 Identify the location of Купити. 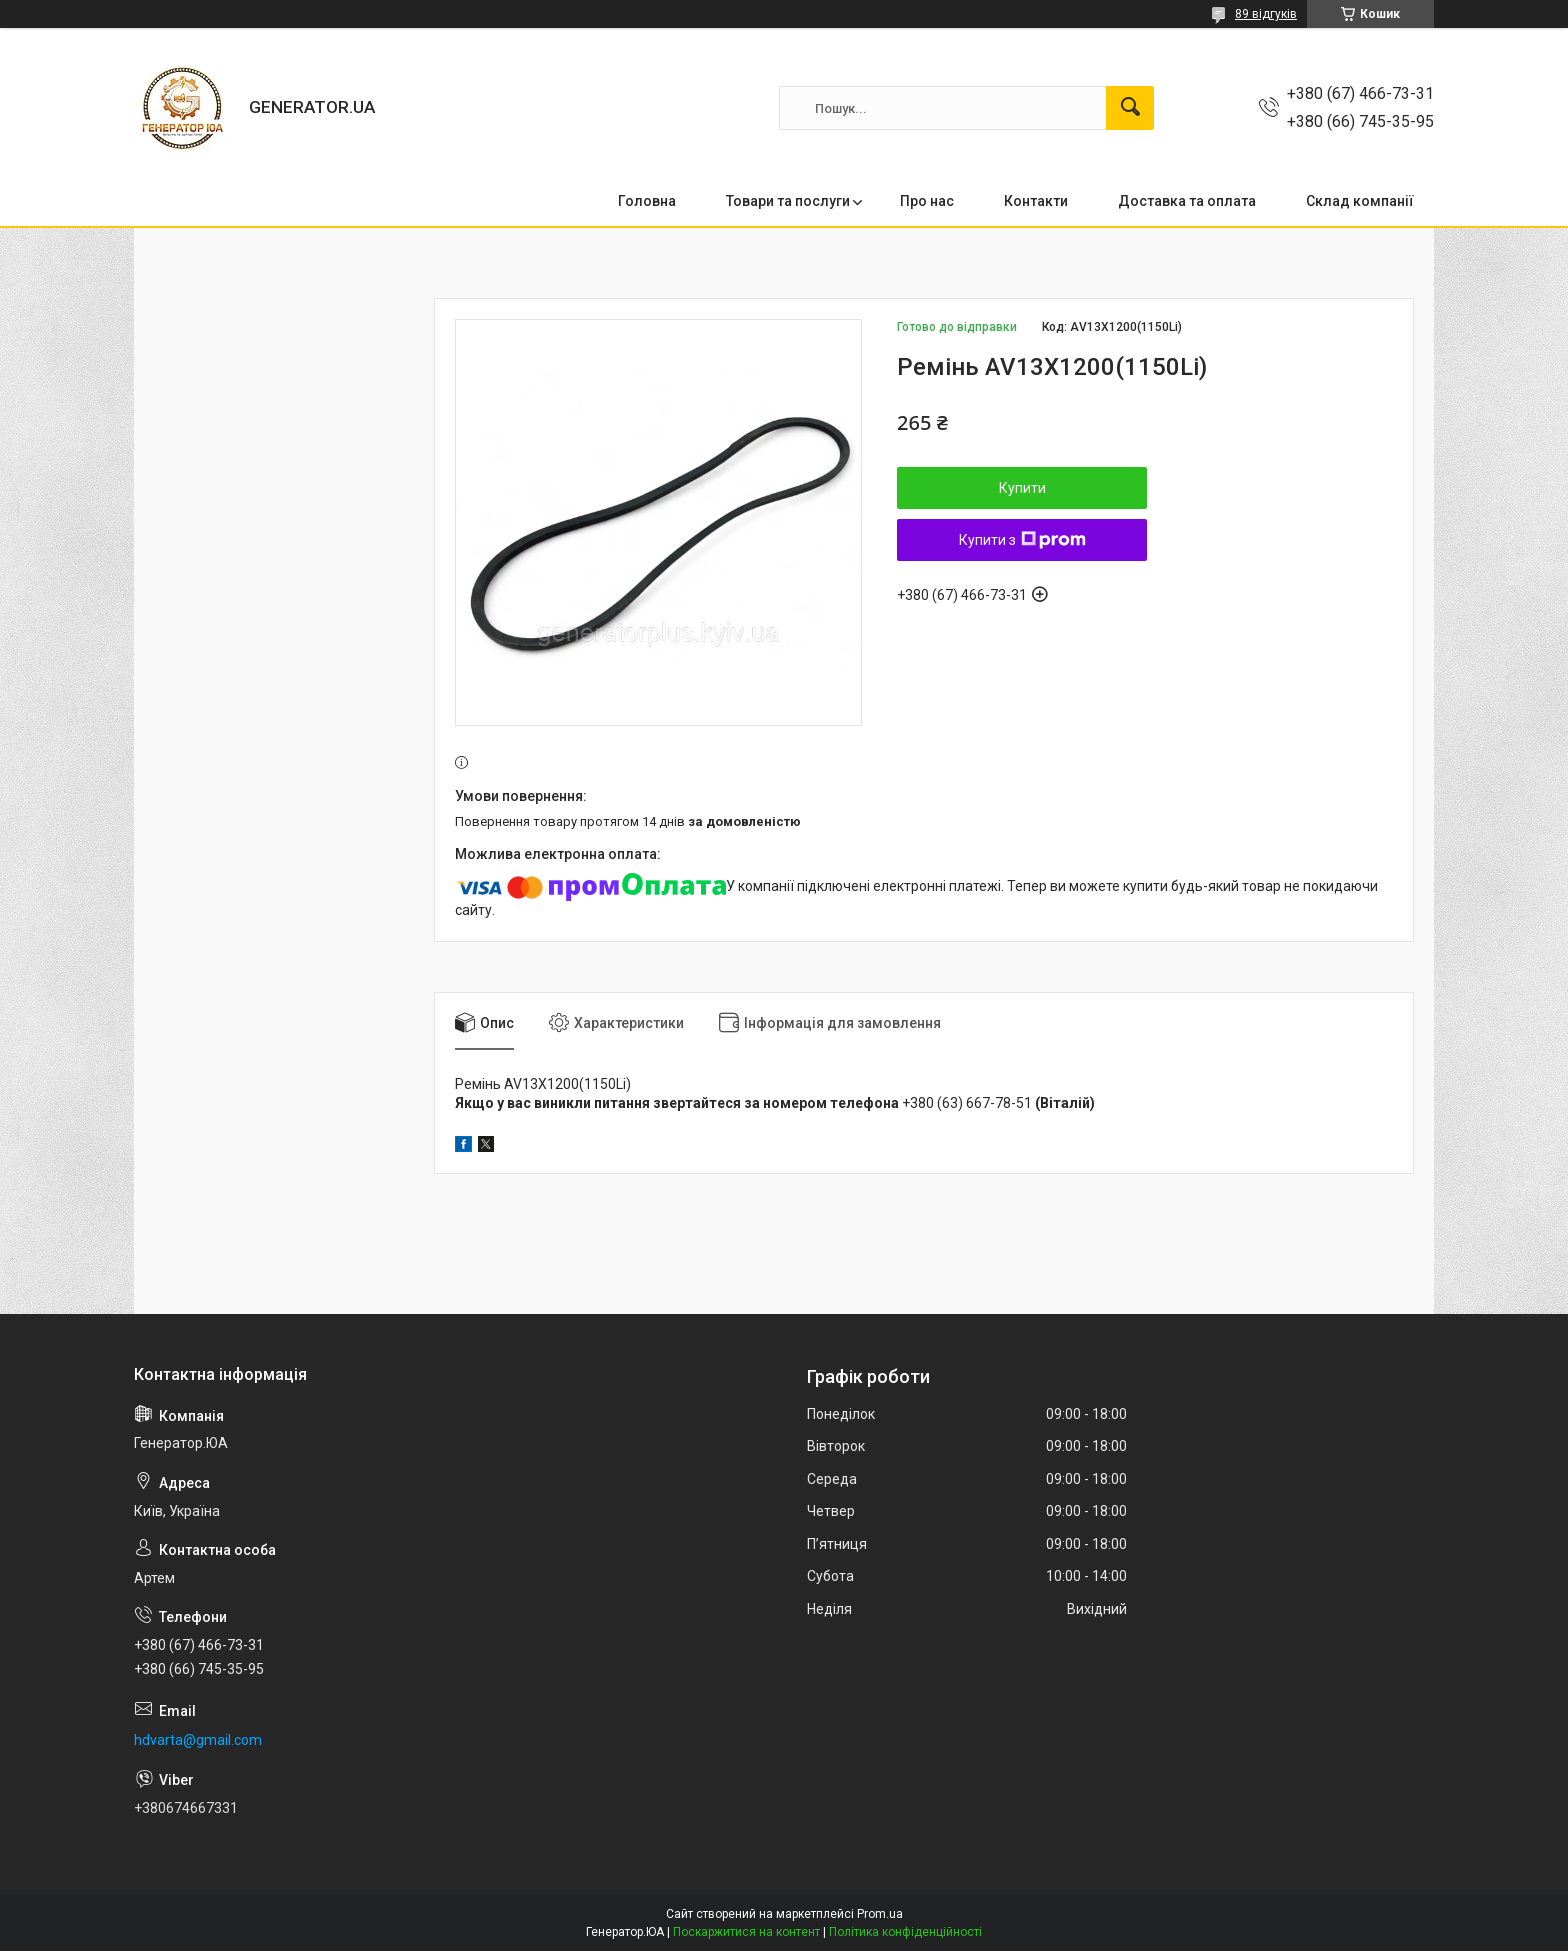
(1022, 488).